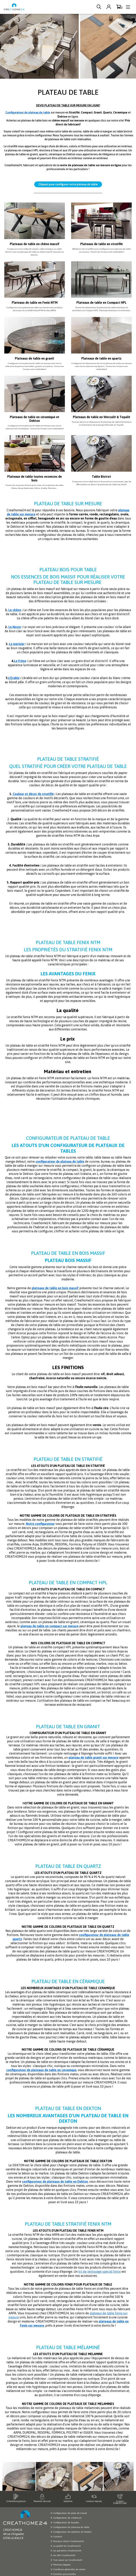 The image size is (136, 2576). Describe the element at coordinates (64, 2555) in the screenshot. I see `Les SAV Creathome24` at that location.